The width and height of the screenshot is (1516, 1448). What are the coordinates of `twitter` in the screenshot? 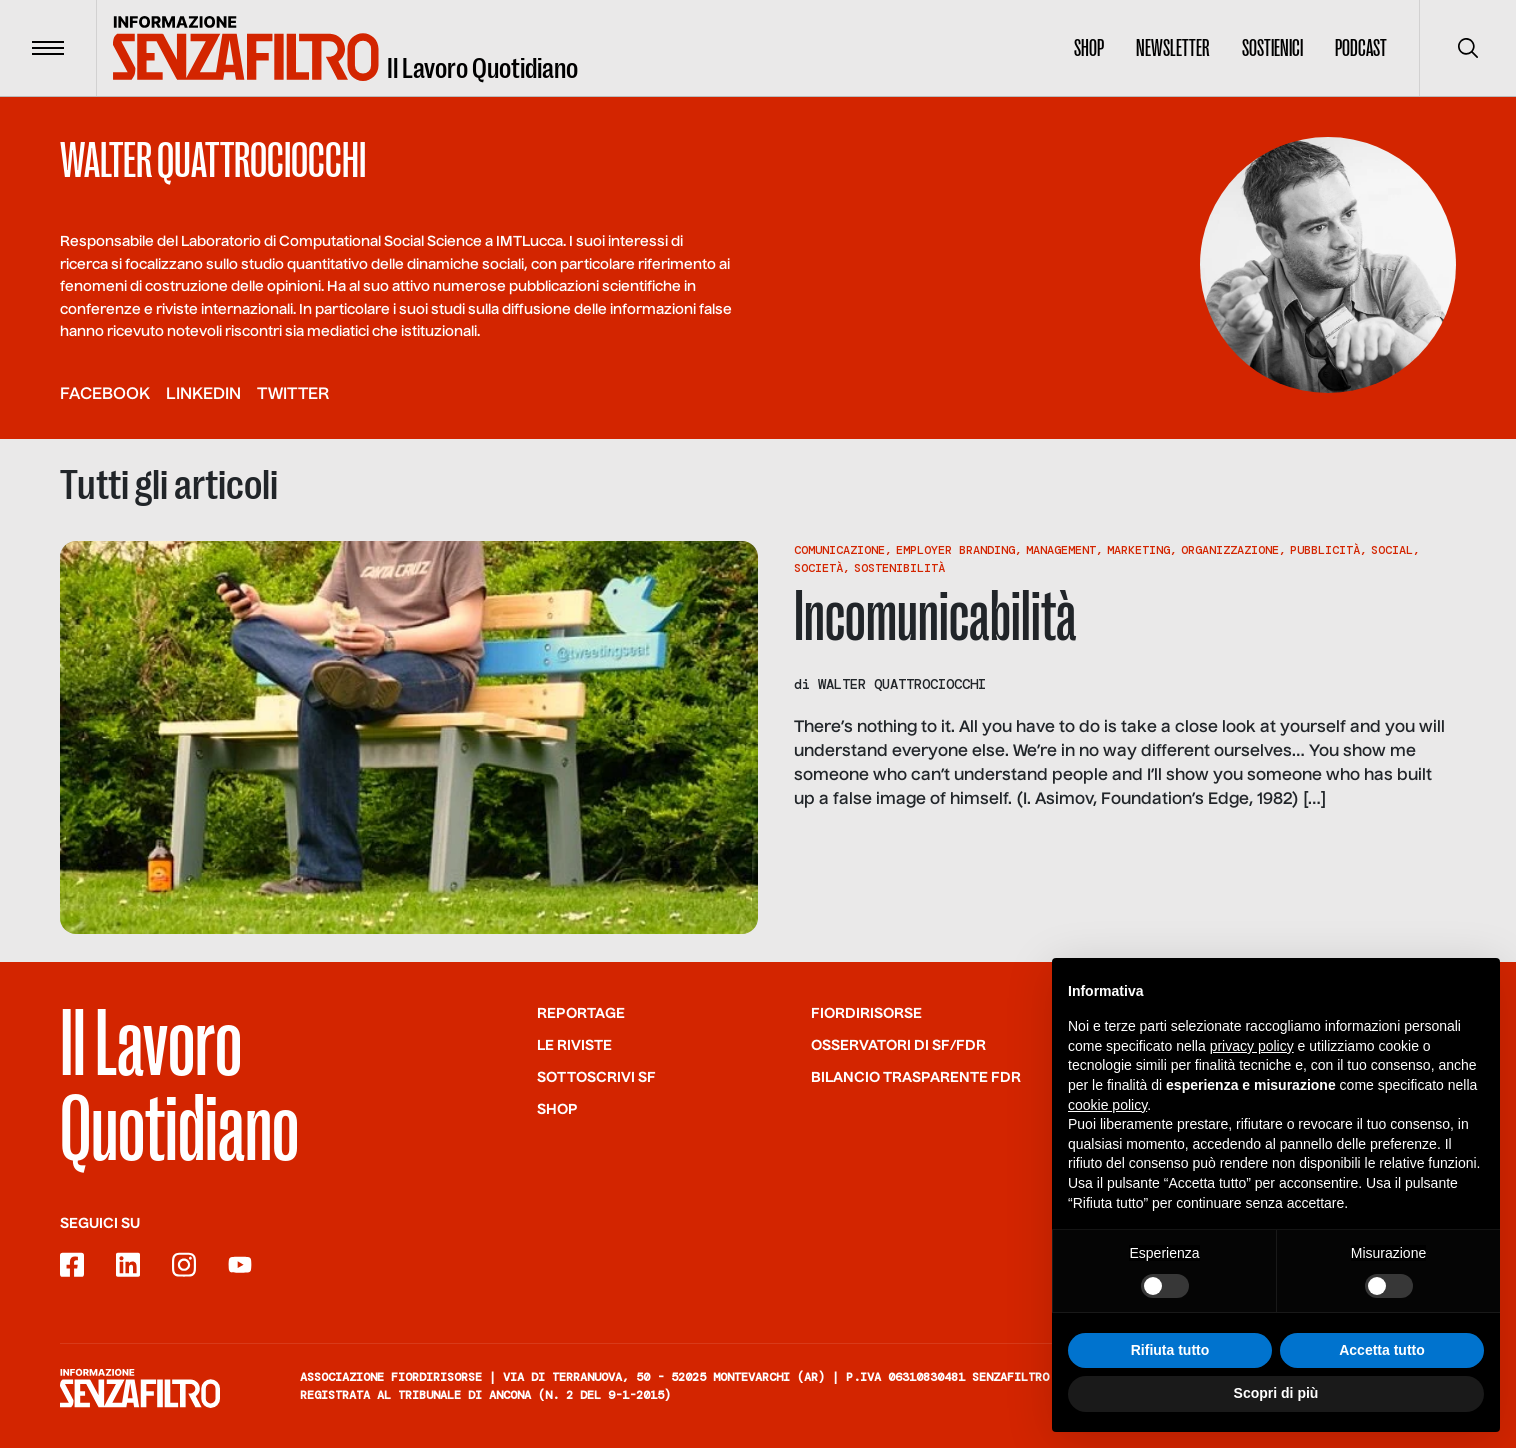 It's located at (293, 395).